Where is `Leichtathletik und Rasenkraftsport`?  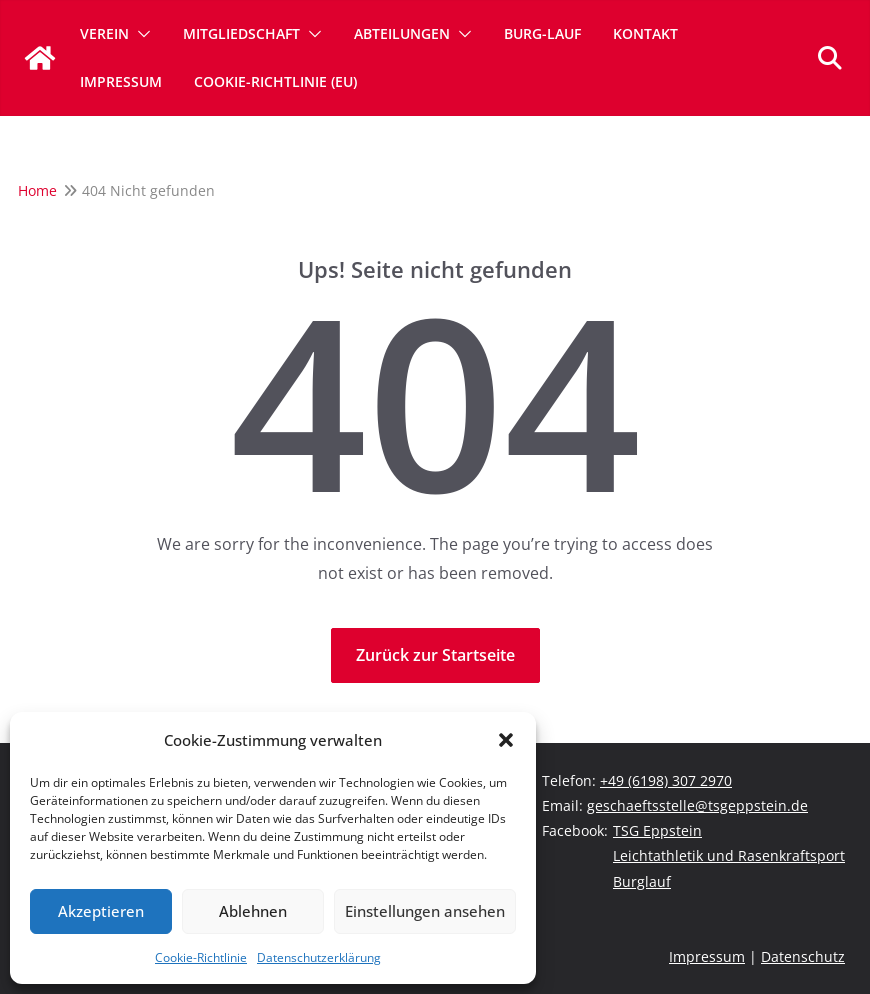 Leichtathletik und Rasenkraftsport is located at coordinates (729, 855).